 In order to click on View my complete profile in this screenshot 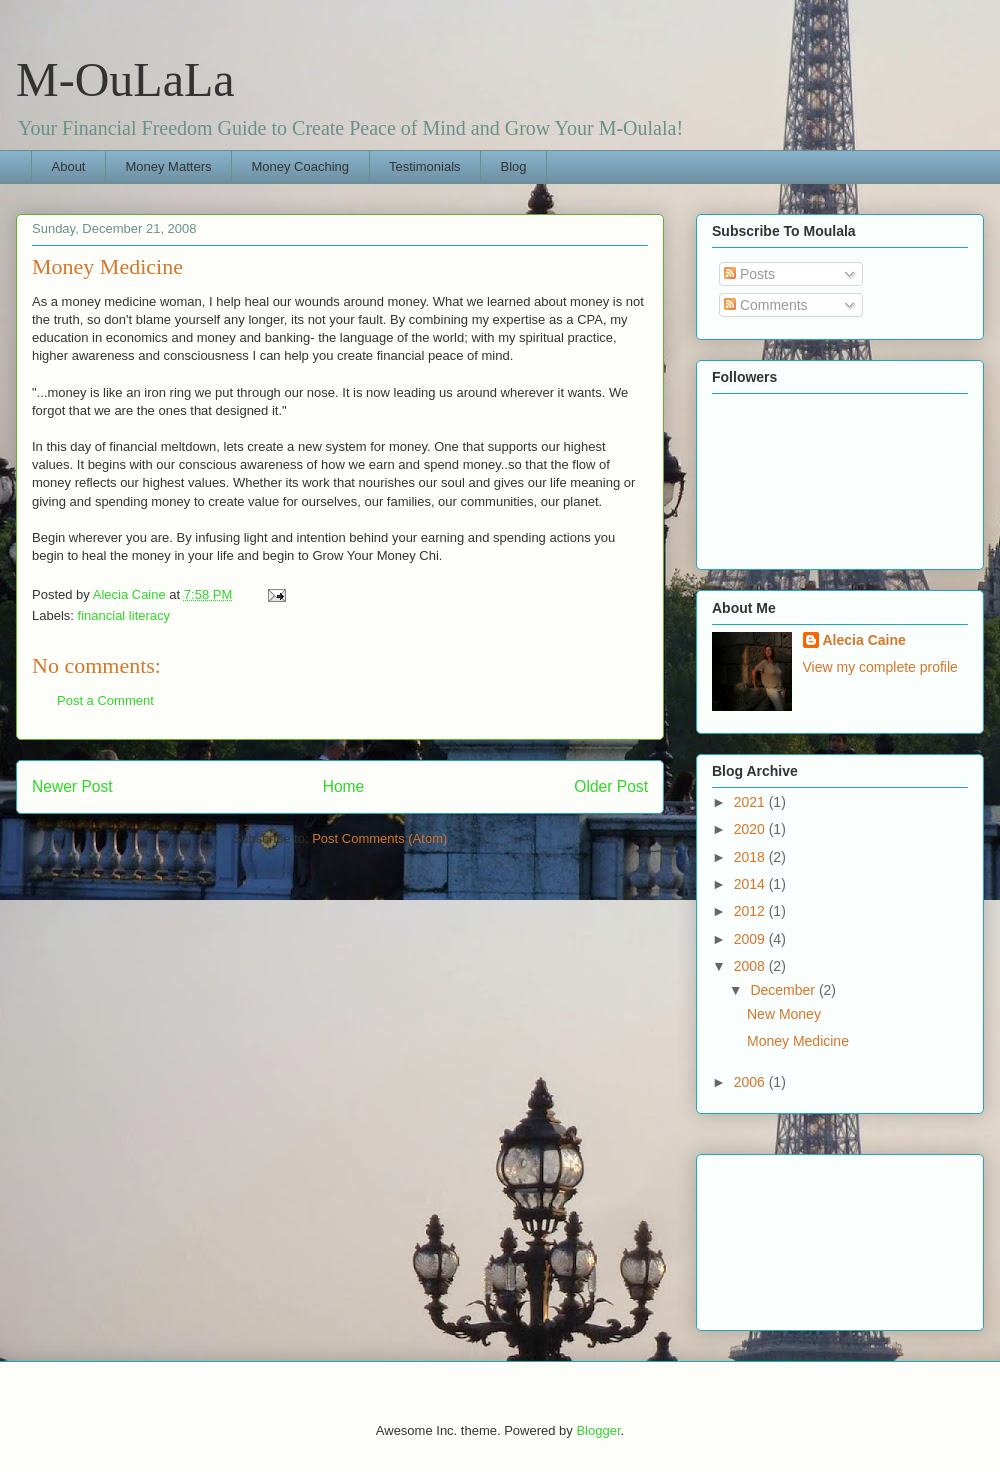, I will do `click(880, 667)`.